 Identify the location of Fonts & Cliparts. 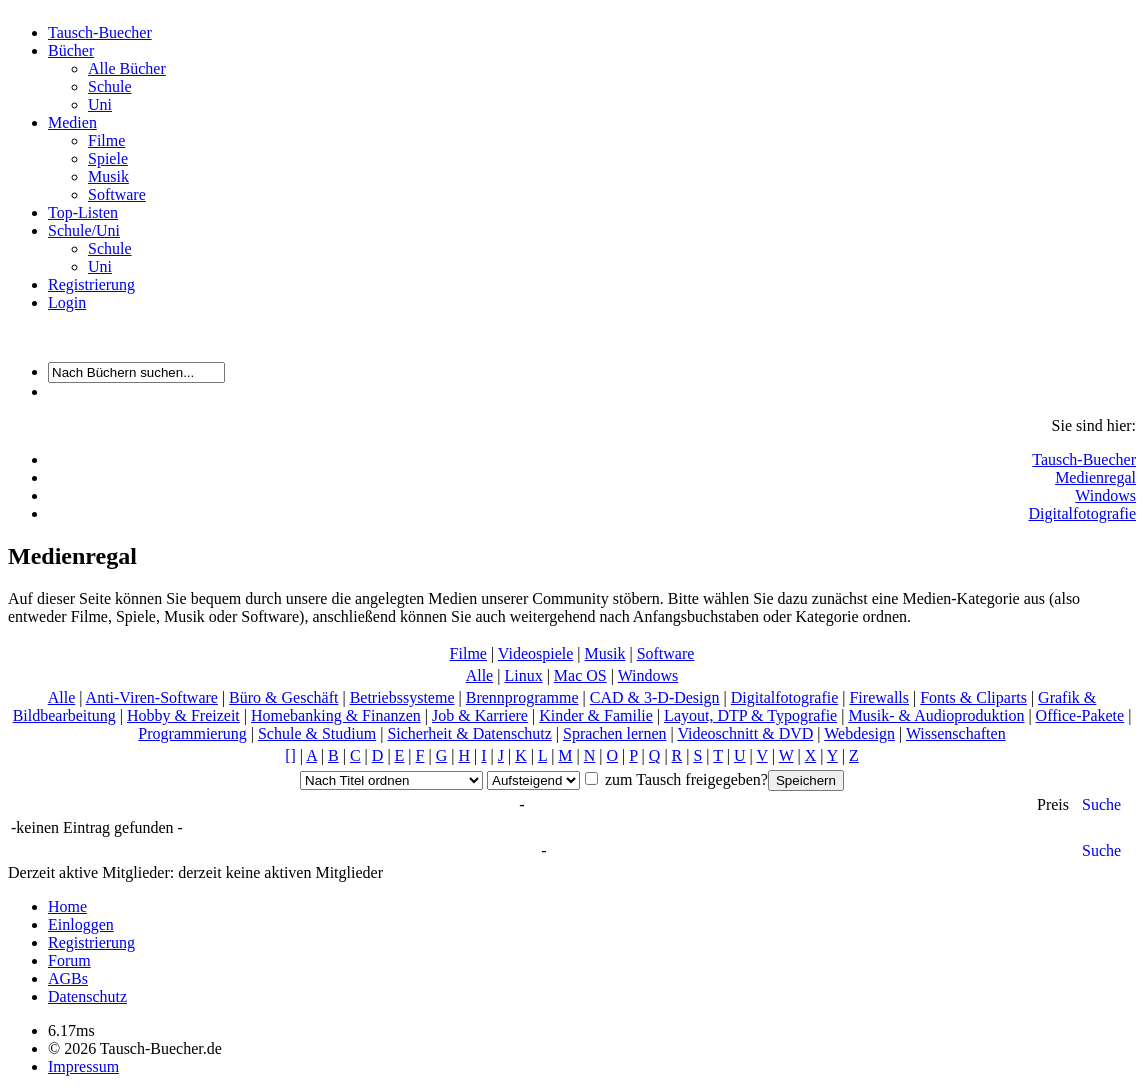
(973, 697).